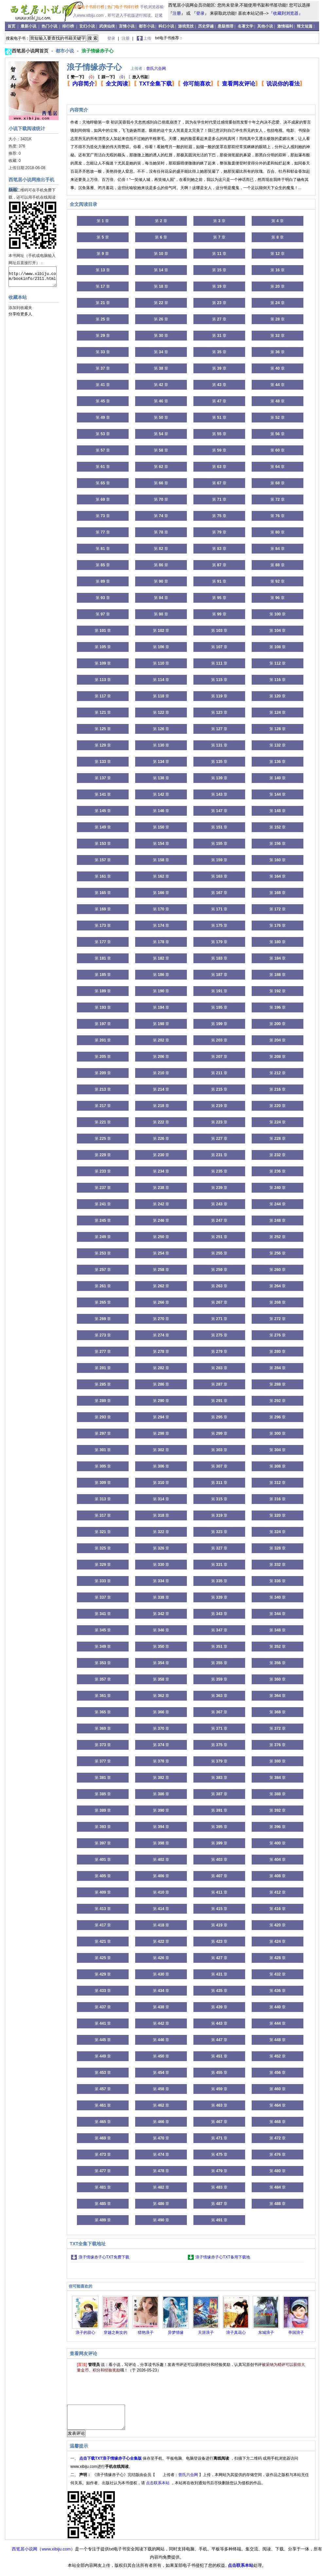  What do you see at coordinates (176, 2332) in the screenshot?
I see `异梦情缘` at bounding box center [176, 2332].